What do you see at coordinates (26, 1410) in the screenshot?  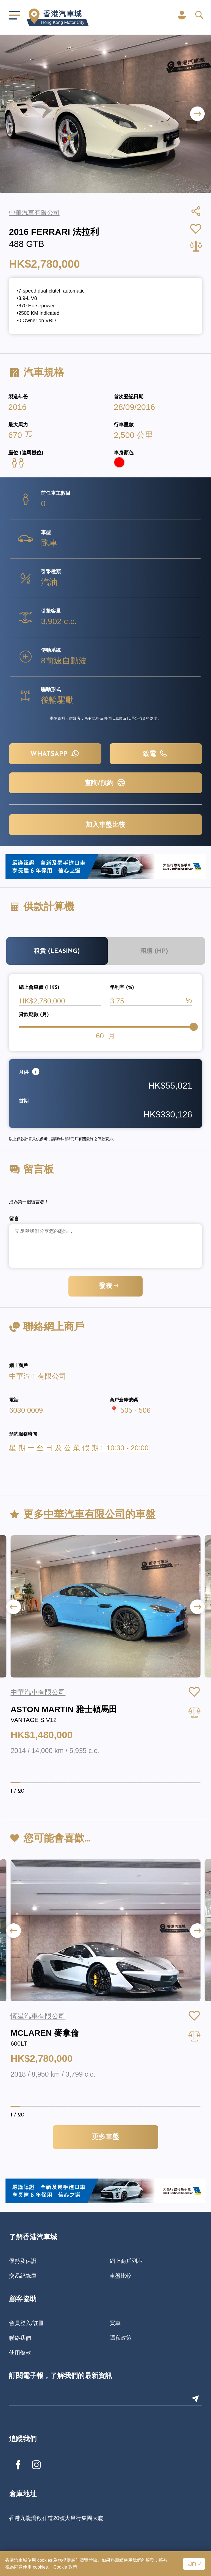 I see `6030 0009` at bounding box center [26, 1410].